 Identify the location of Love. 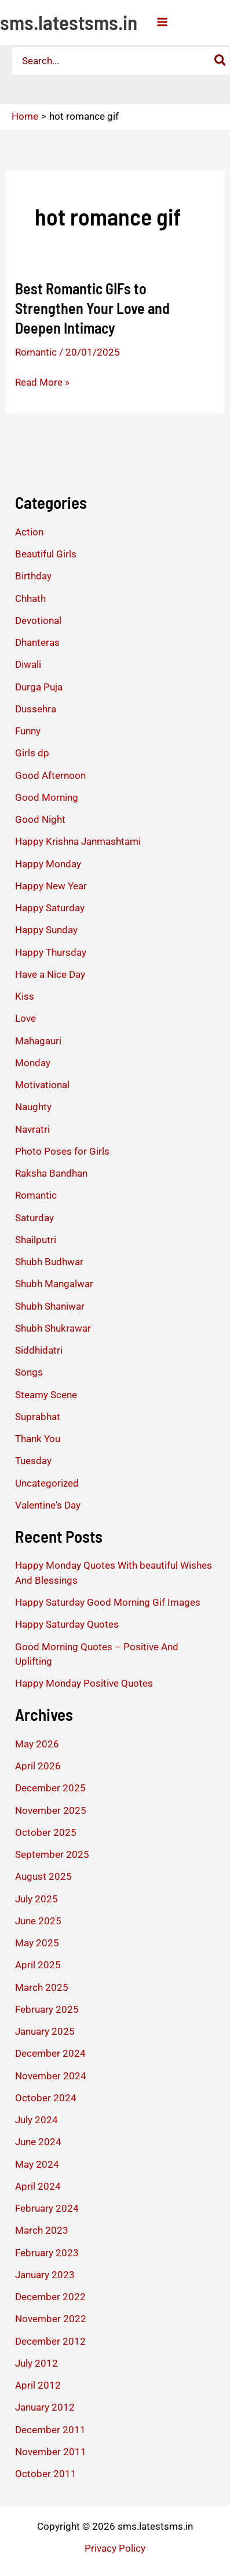
(25, 1018).